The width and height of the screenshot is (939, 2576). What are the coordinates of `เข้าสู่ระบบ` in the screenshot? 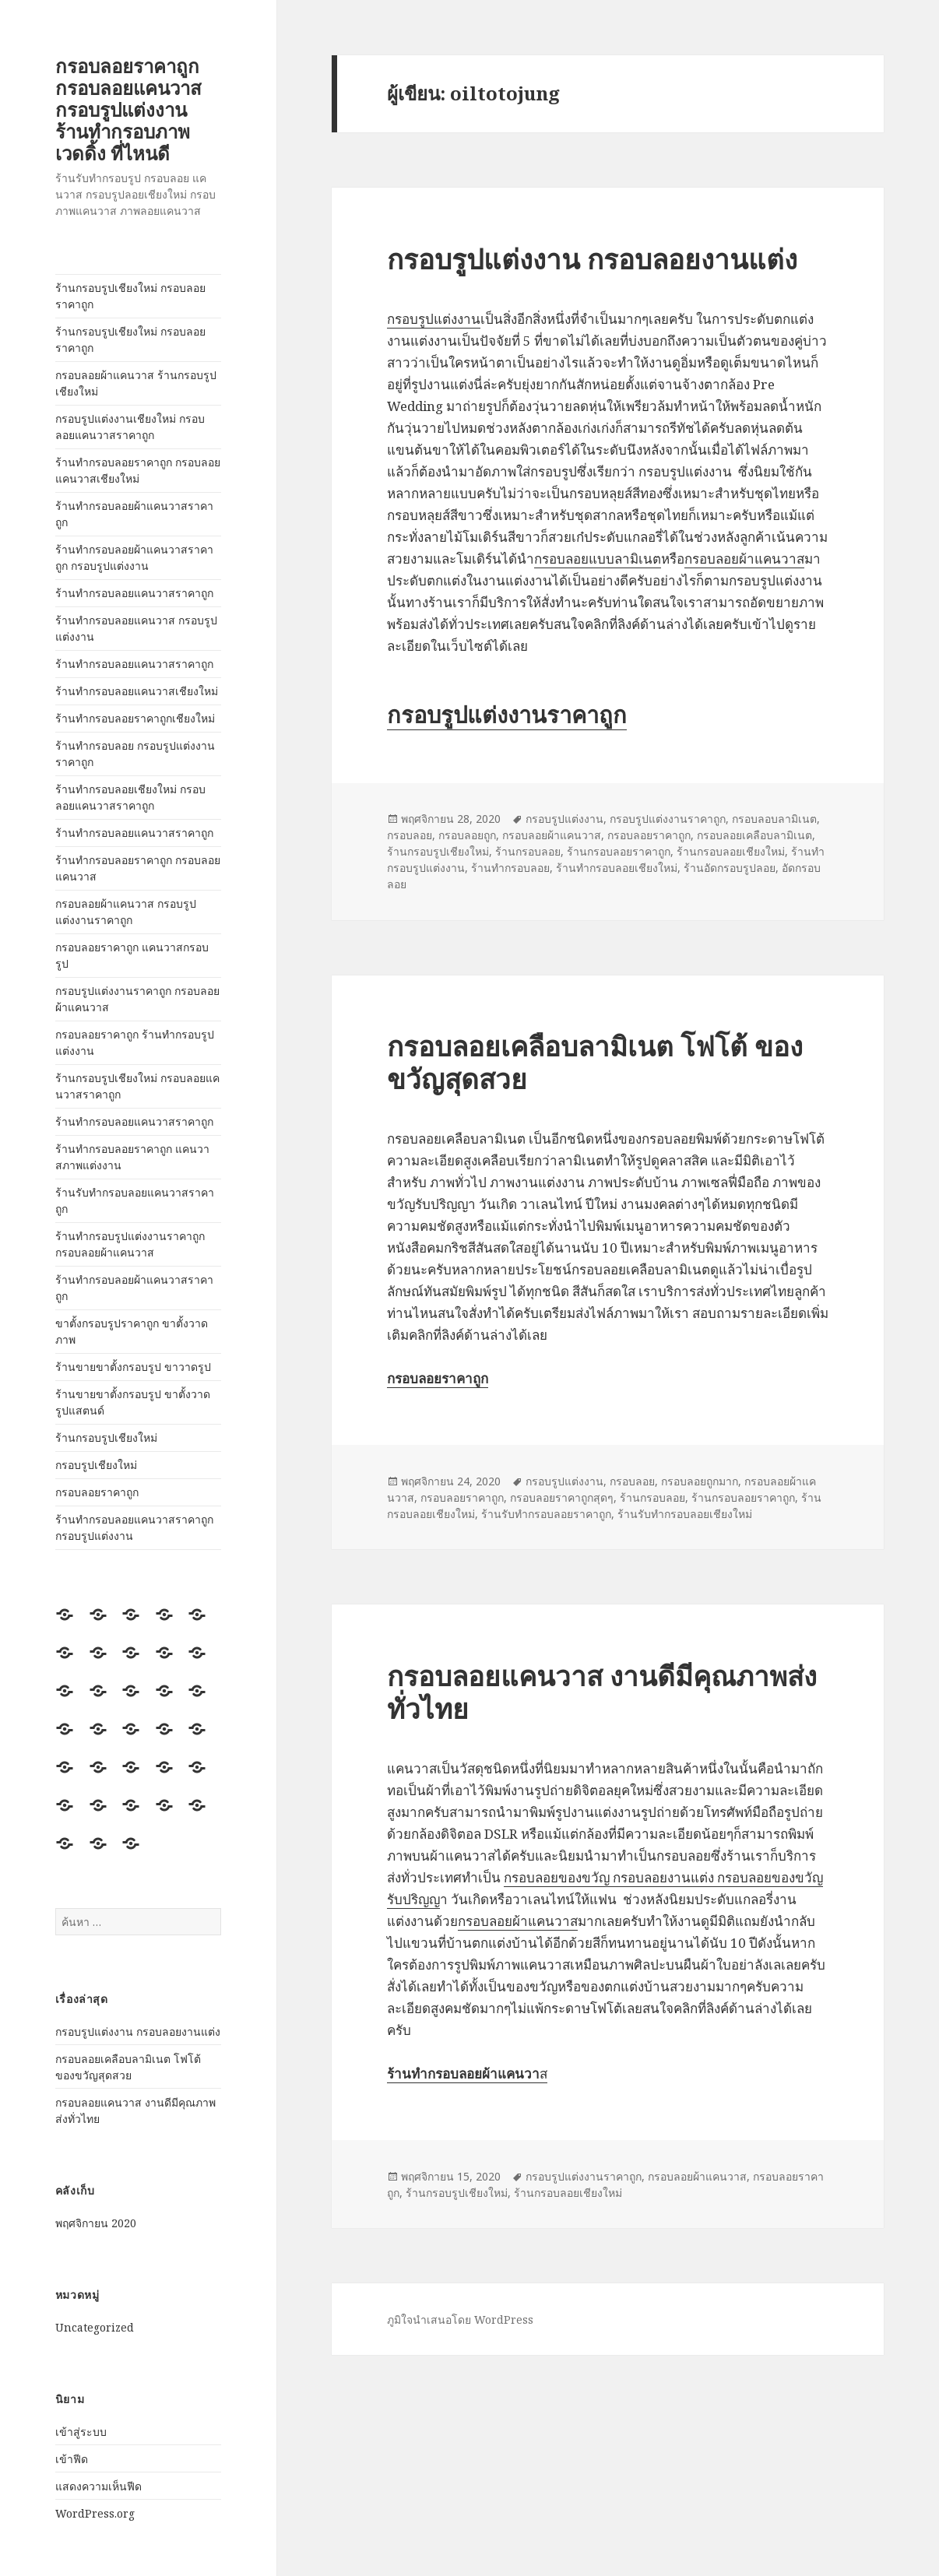 It's located at (81, 2431).